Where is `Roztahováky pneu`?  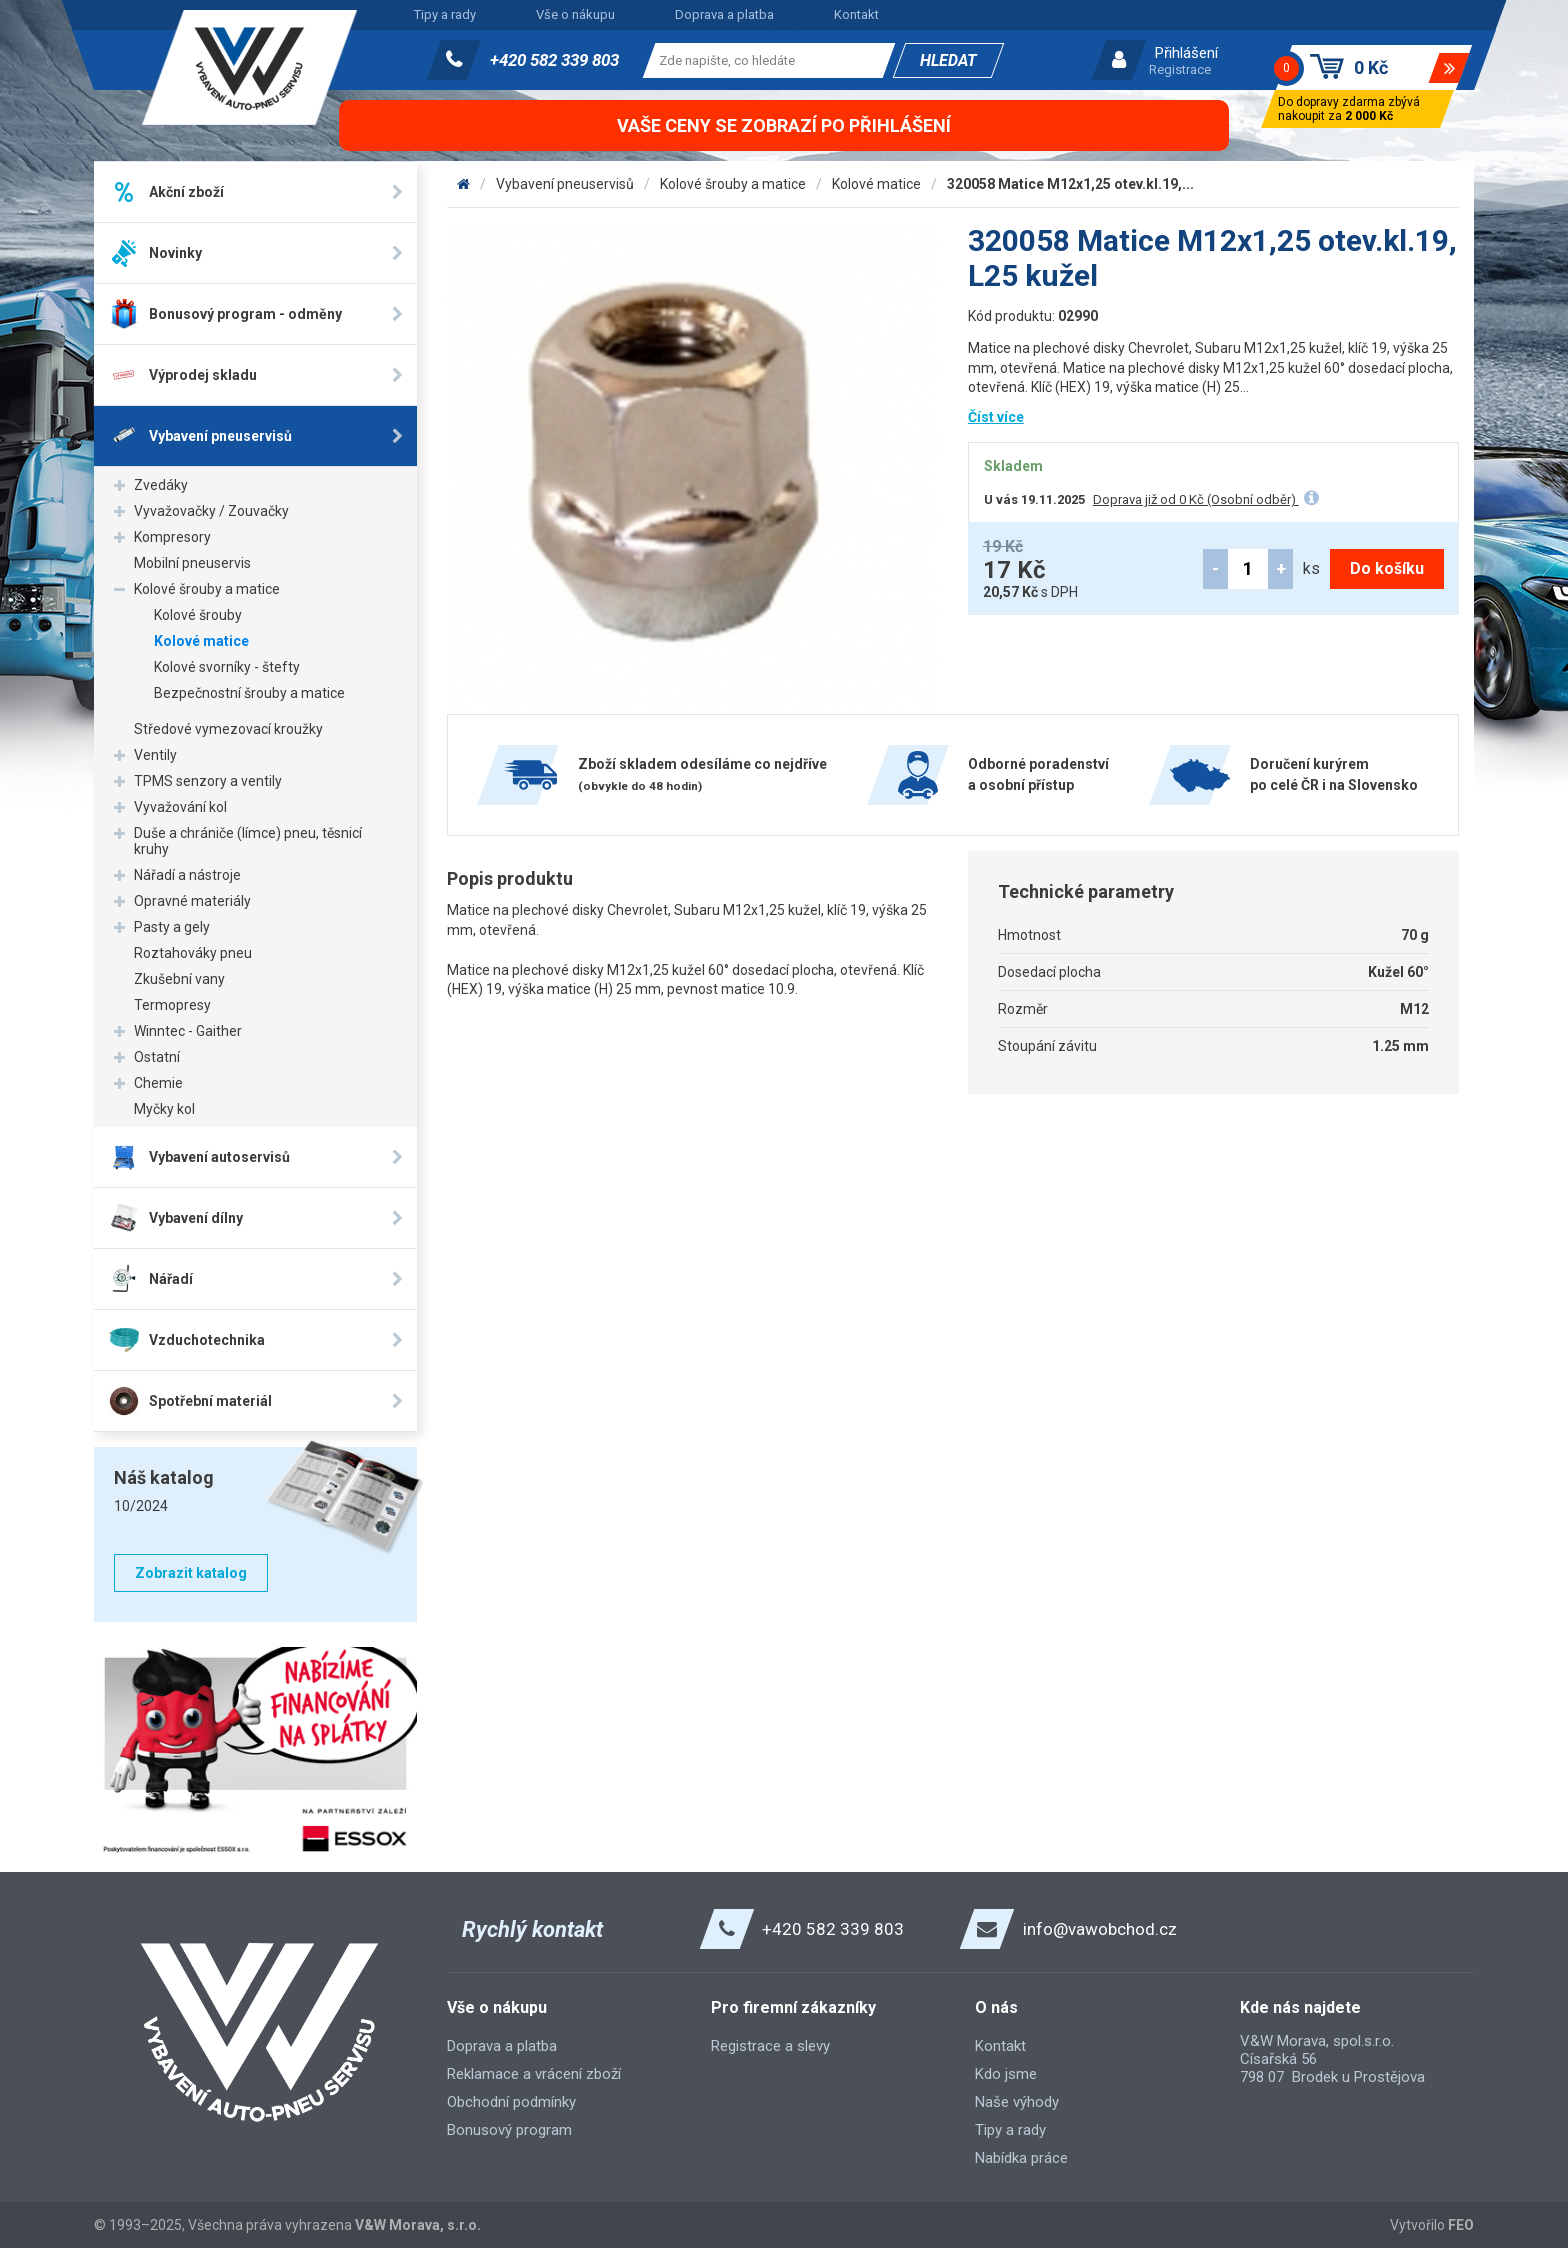
Roztahováky pneu is located at coordinates (193, 953).